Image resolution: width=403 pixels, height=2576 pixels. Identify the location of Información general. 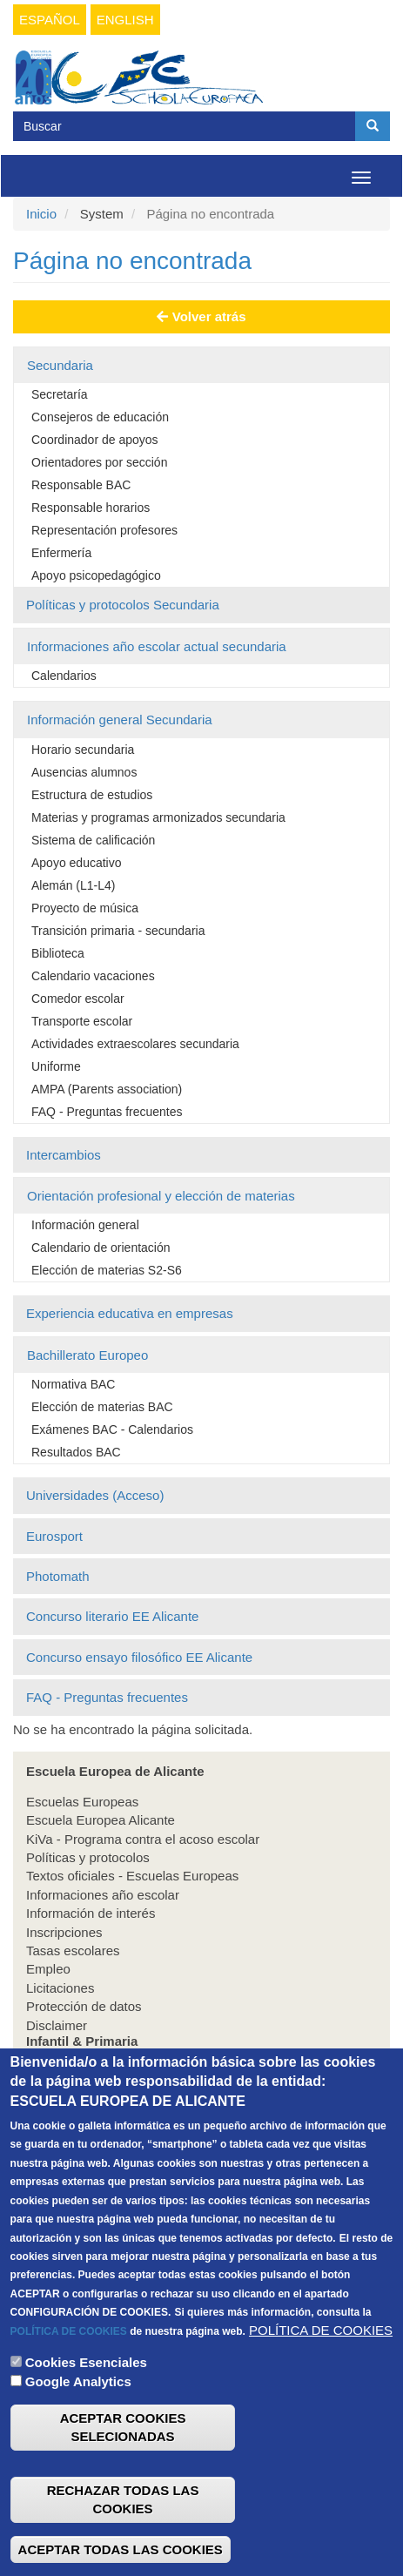
(85, 1225).